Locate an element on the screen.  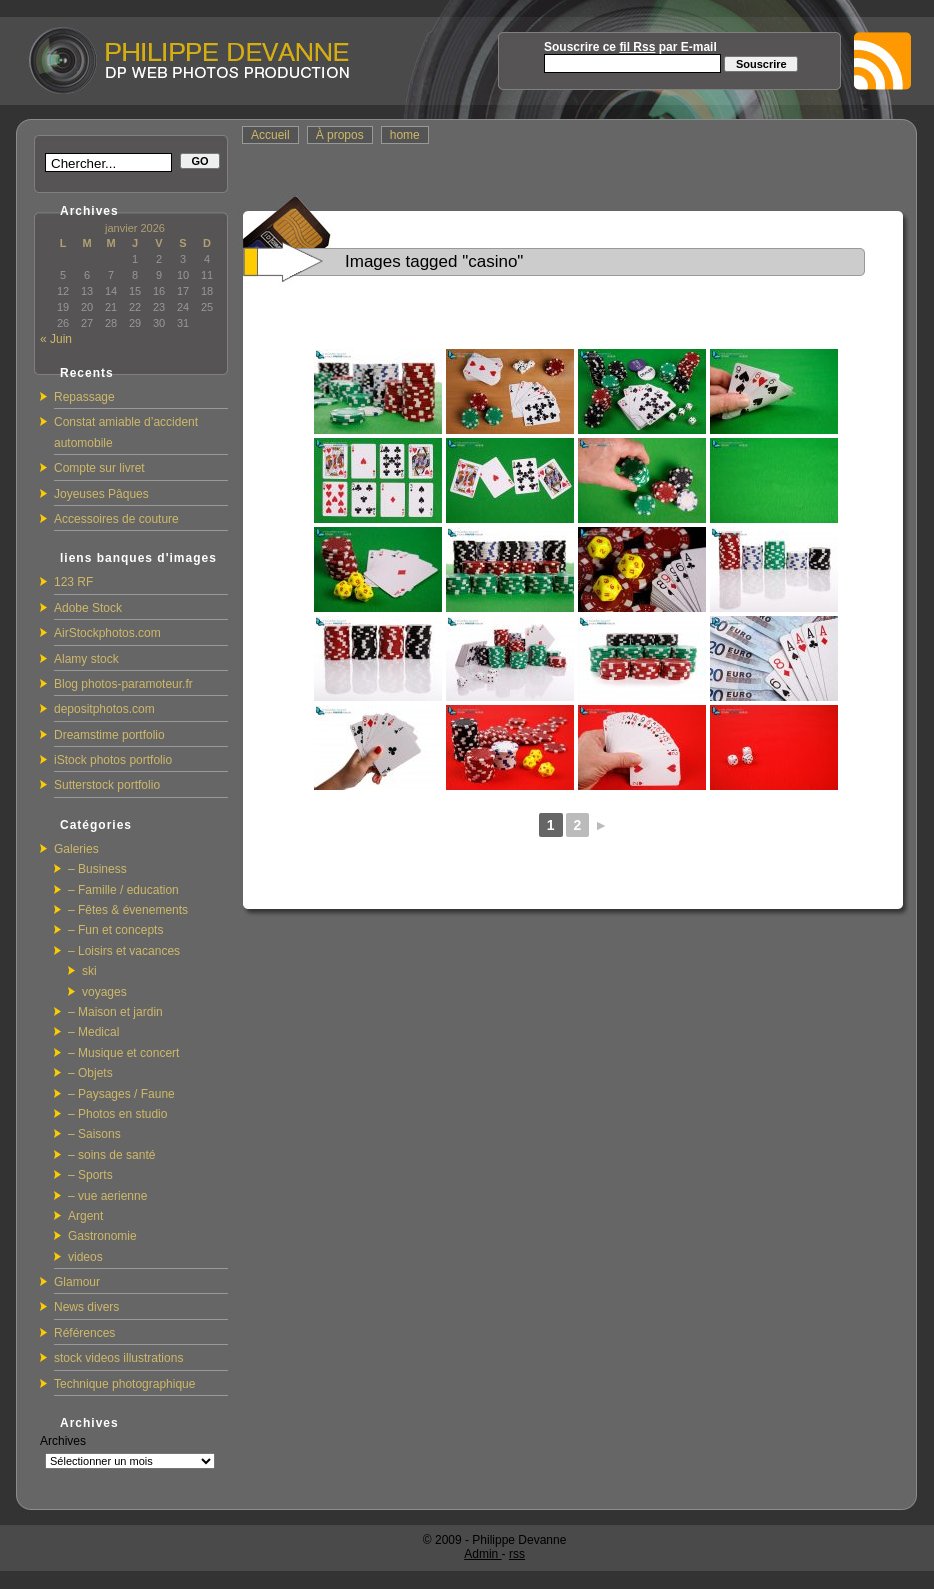
Adobe Stock is located at coordinates (88, 608).